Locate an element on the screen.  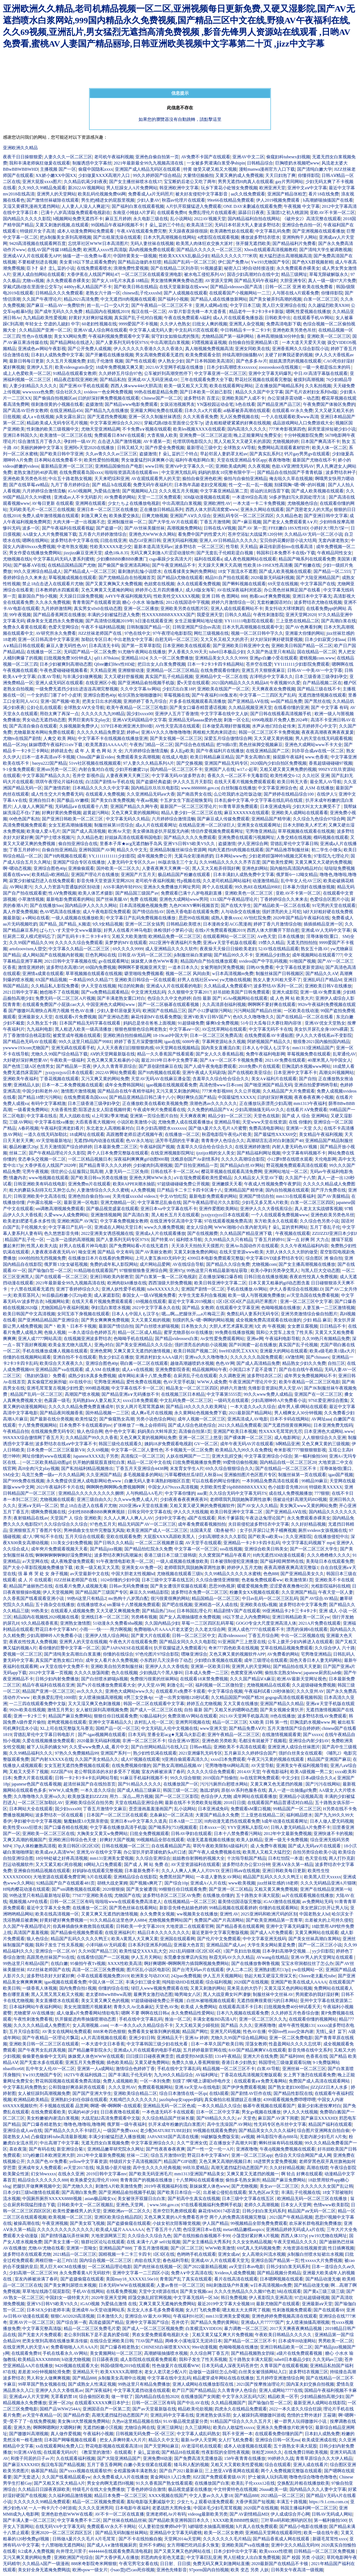
久青草国产在线观看视频 is located at coordinates (284, 2365).